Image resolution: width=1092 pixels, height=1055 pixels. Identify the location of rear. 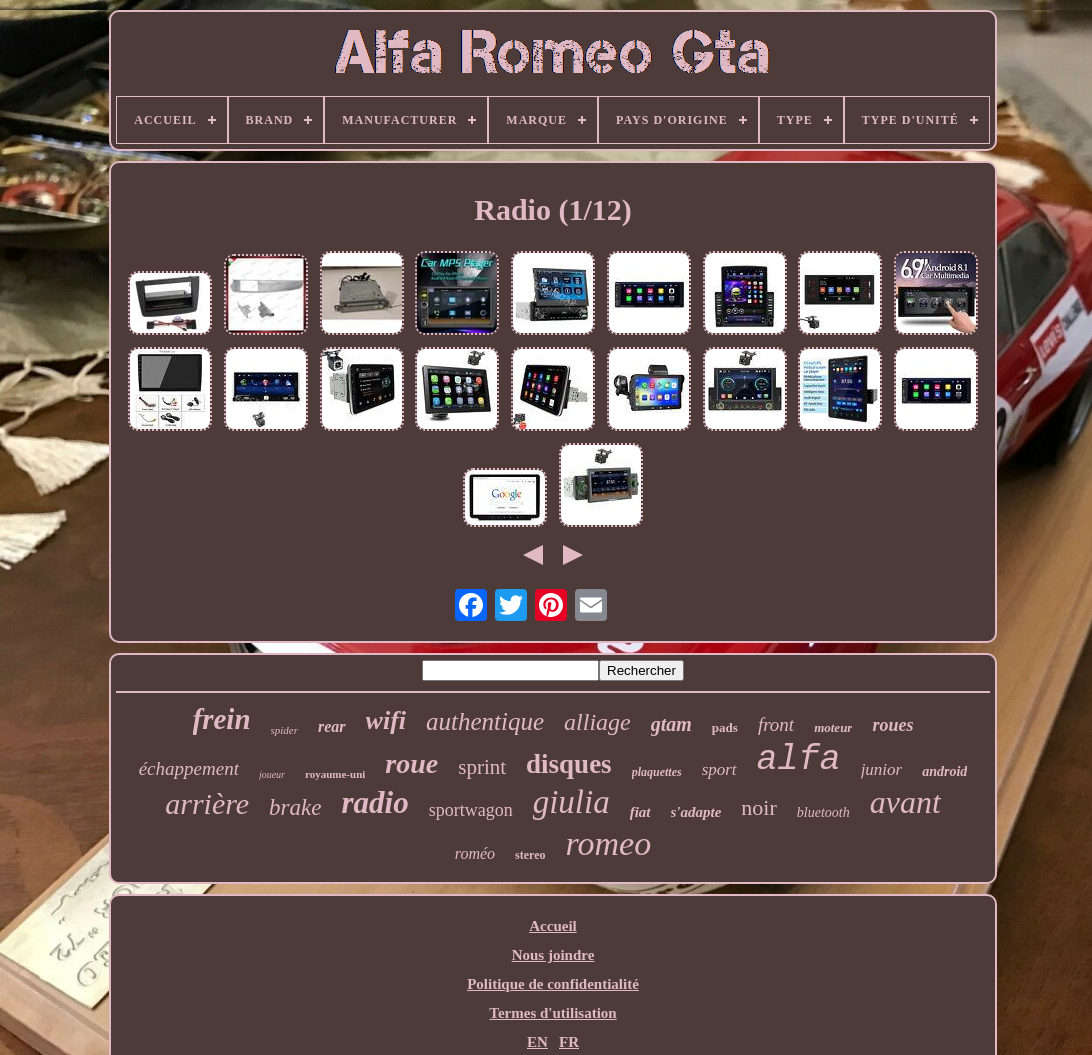
(332, 726).